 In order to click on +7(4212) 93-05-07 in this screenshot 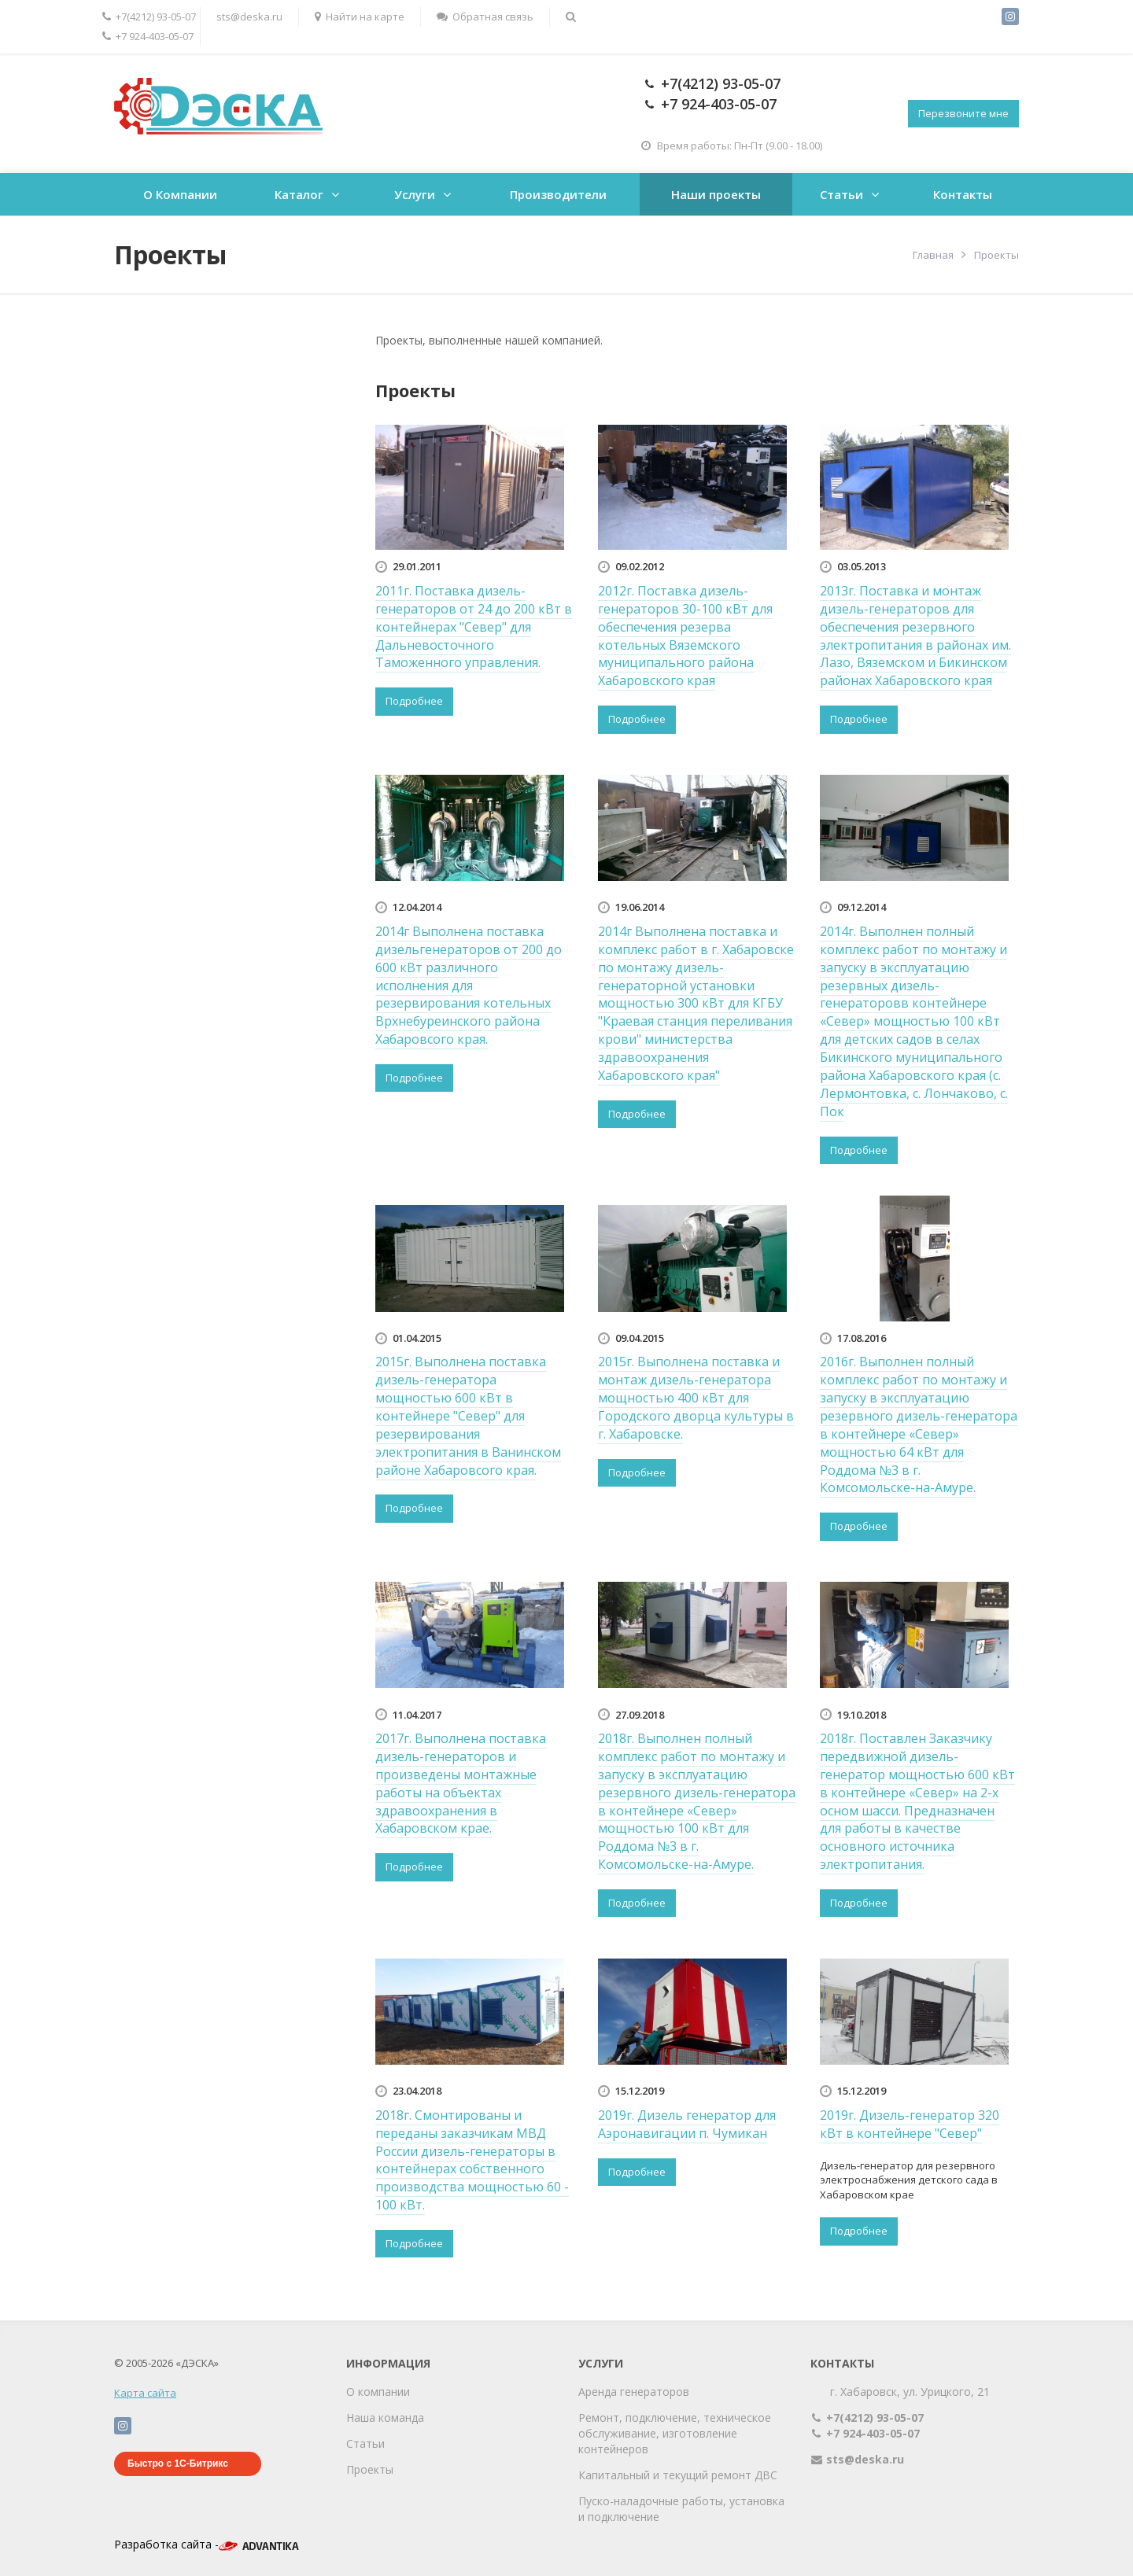, I will do `click(149, 16)`.